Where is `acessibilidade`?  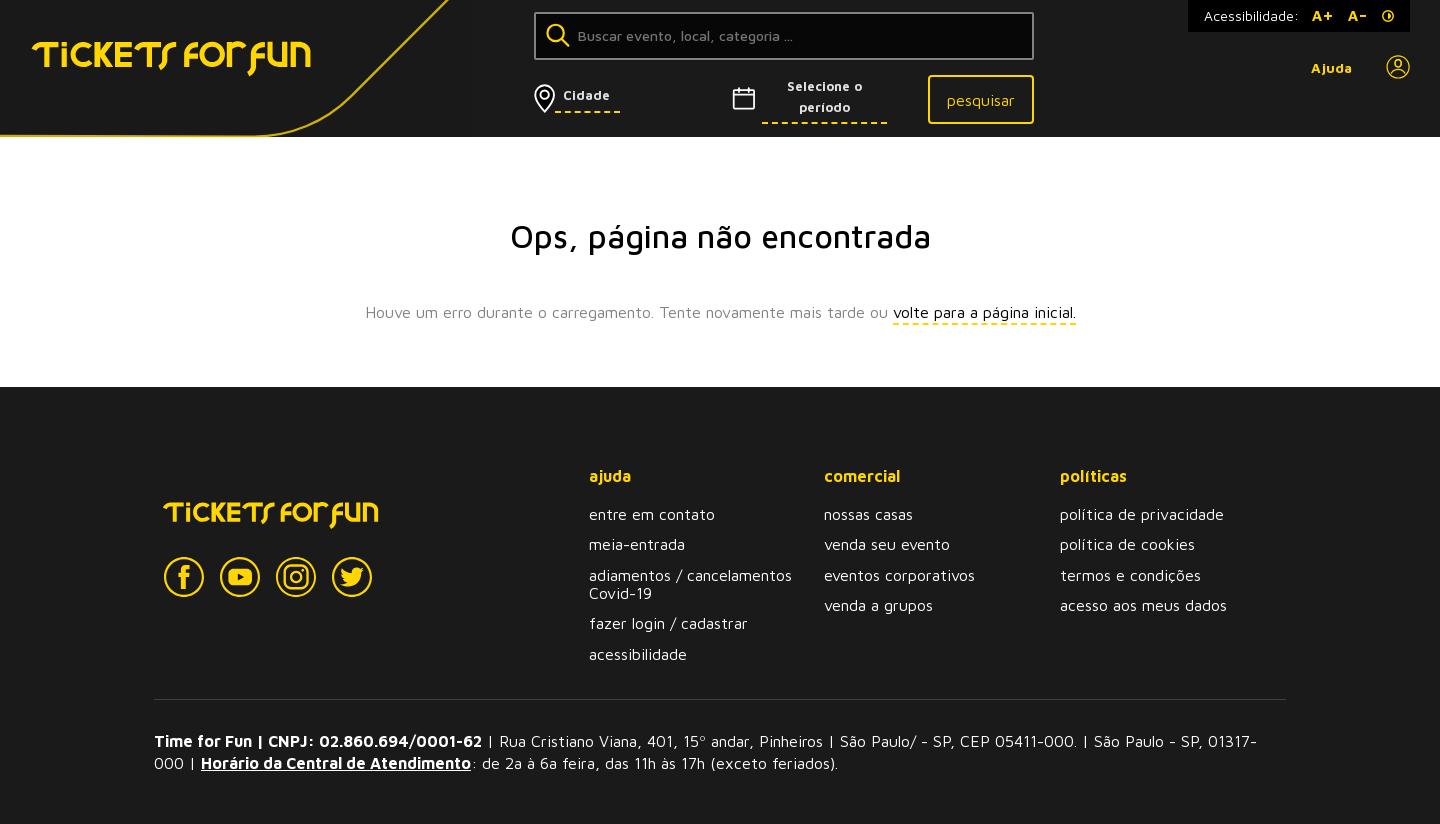
acessibilidade is located at coordinates (638, 654).